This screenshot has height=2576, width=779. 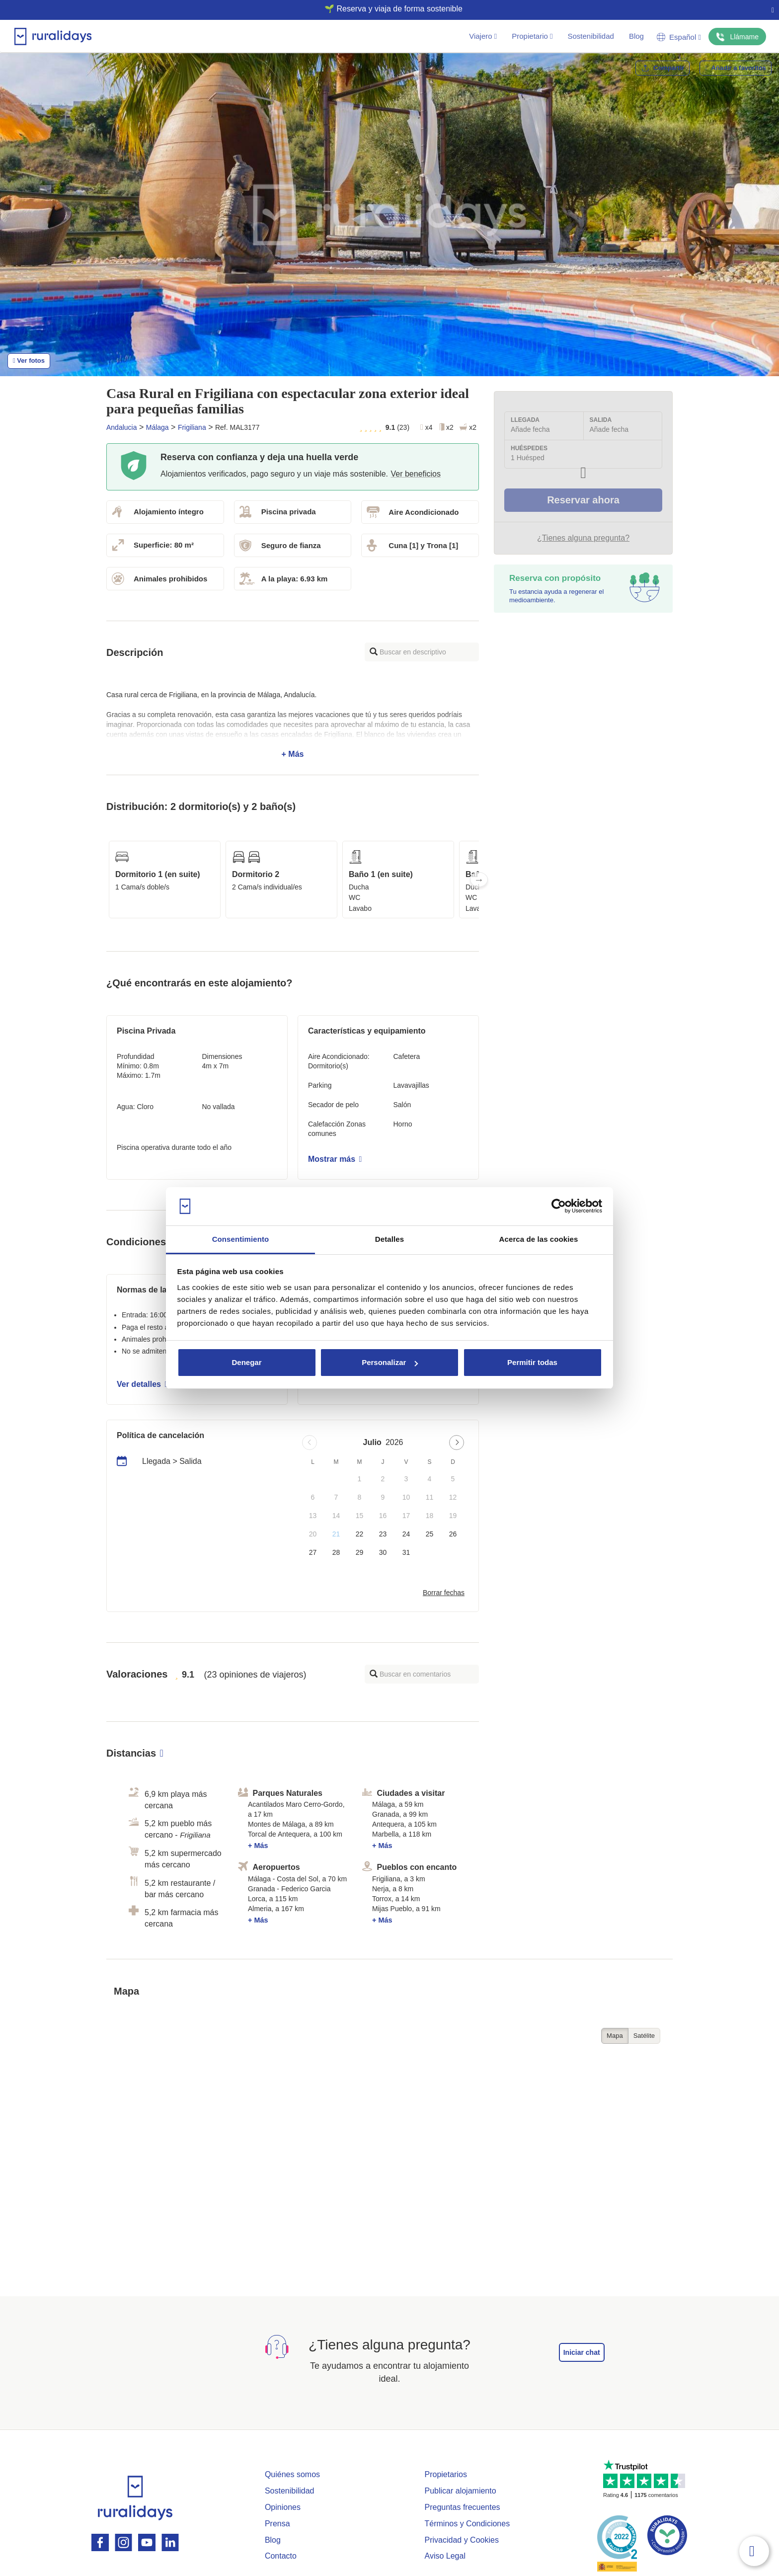 What do you see at coordinates (615, 2035) in the screenshot?
I see `Mapa` at bounding box center [615, 2035].